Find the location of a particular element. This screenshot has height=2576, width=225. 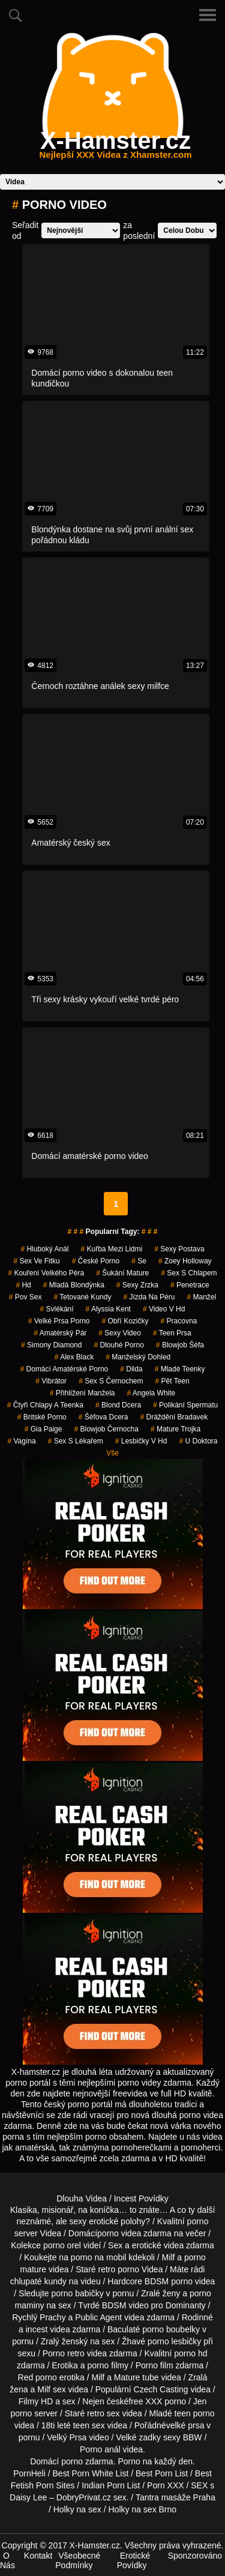

Czech Casting is located at coordinates (161, 2389).